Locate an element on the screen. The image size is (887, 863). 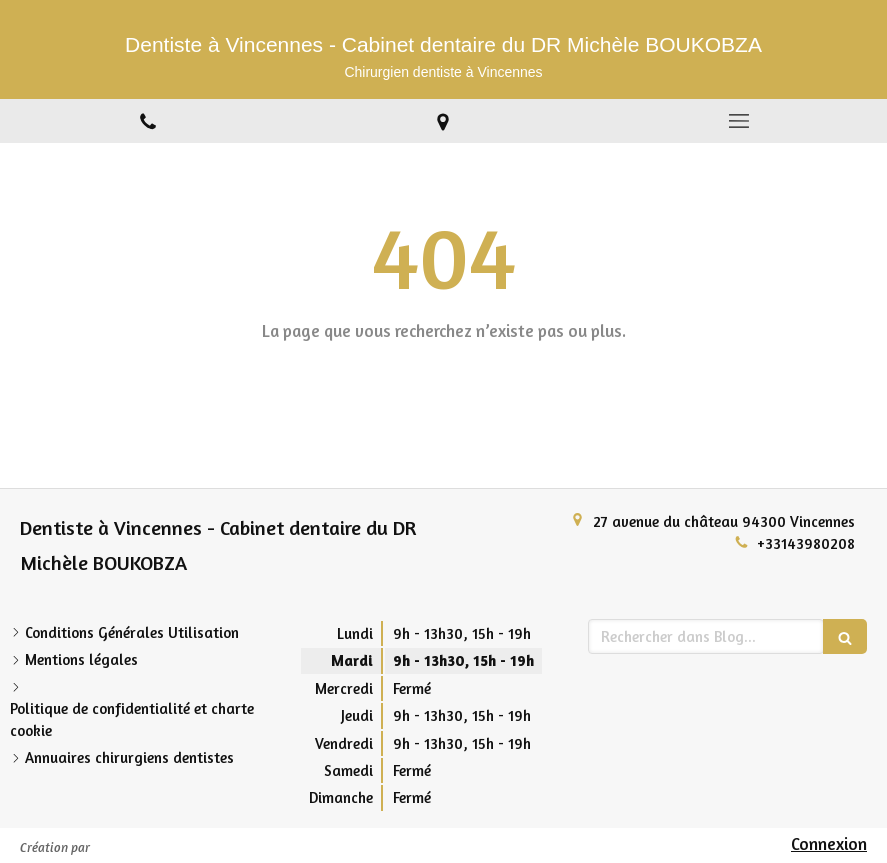
Connexion is located at coordinates (829, 843).